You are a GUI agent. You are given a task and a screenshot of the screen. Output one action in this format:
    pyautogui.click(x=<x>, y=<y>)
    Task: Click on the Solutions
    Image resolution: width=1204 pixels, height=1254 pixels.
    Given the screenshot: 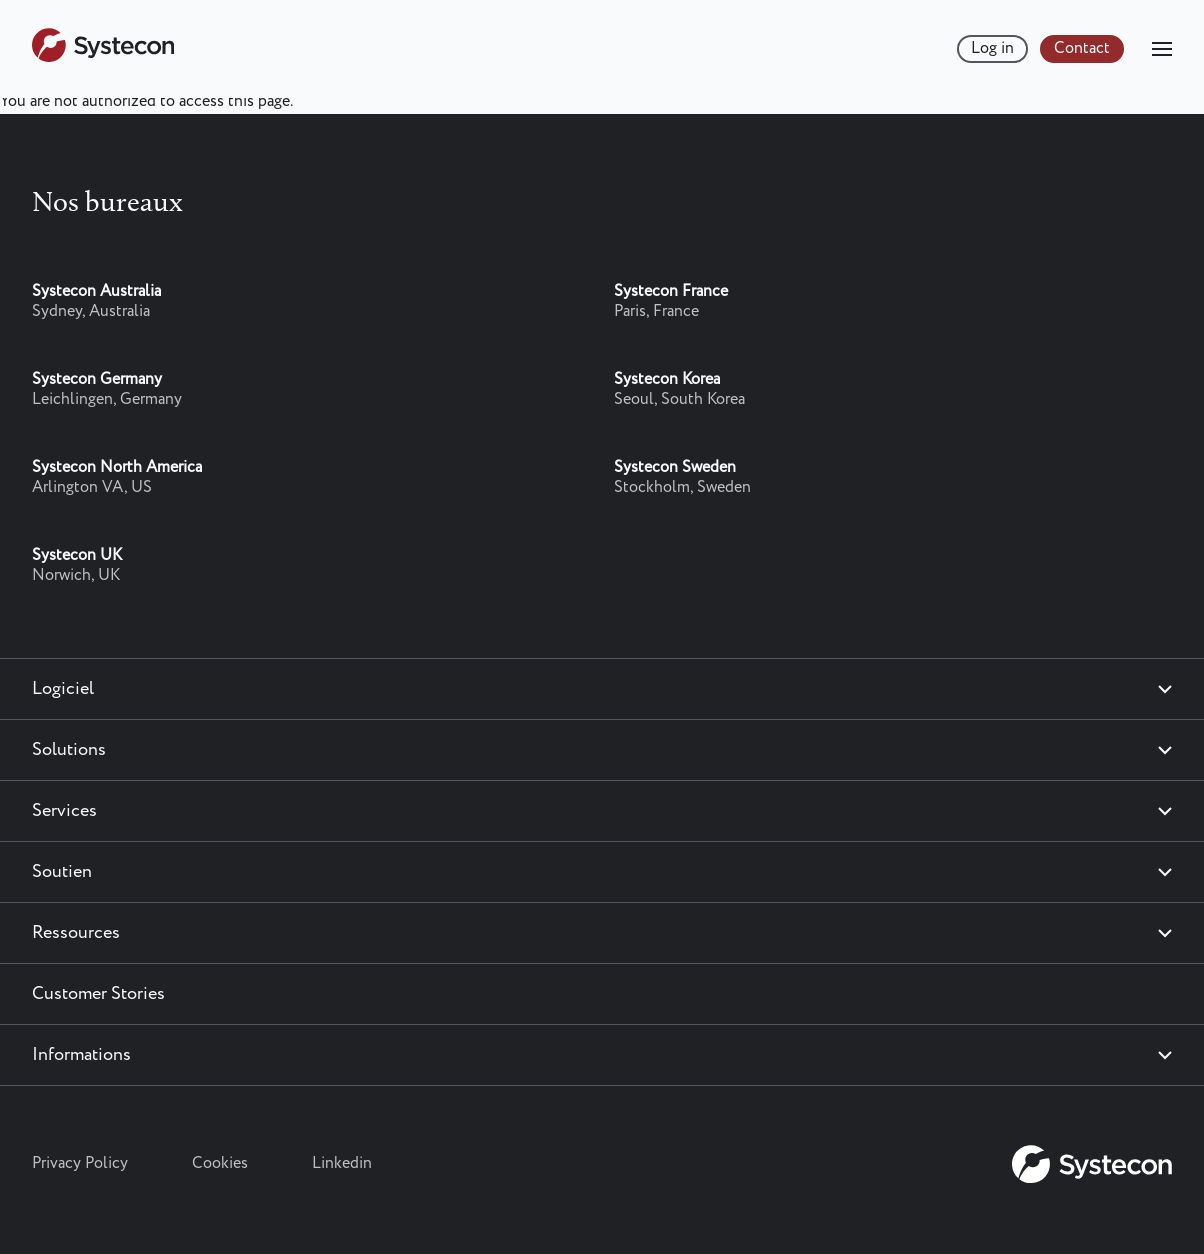 What is the action you would take?
    pyautogui.click(x=69, y=750)
    